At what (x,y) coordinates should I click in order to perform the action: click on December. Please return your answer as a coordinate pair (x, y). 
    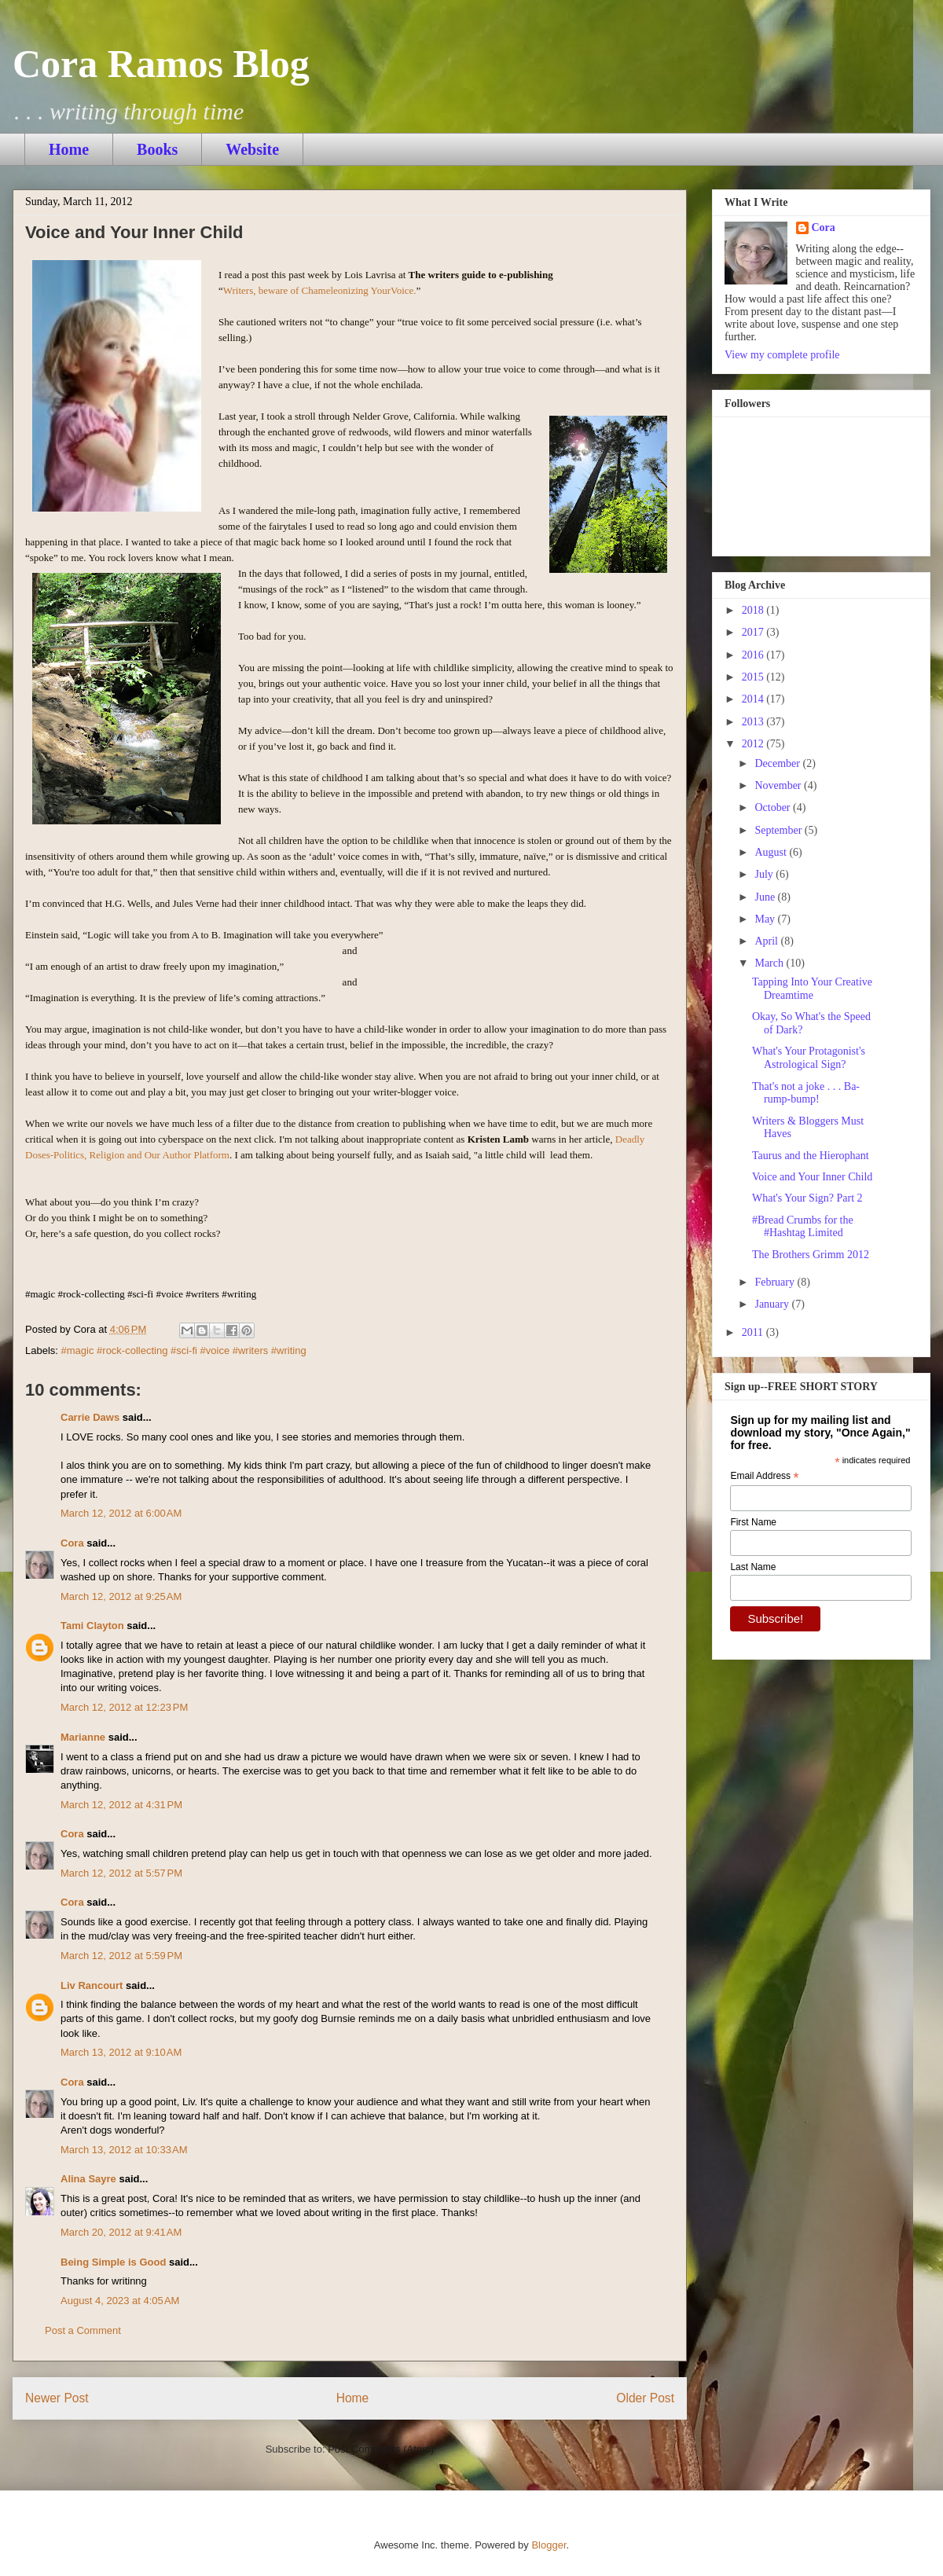
    Looking at the image, I should click on (778, 763).